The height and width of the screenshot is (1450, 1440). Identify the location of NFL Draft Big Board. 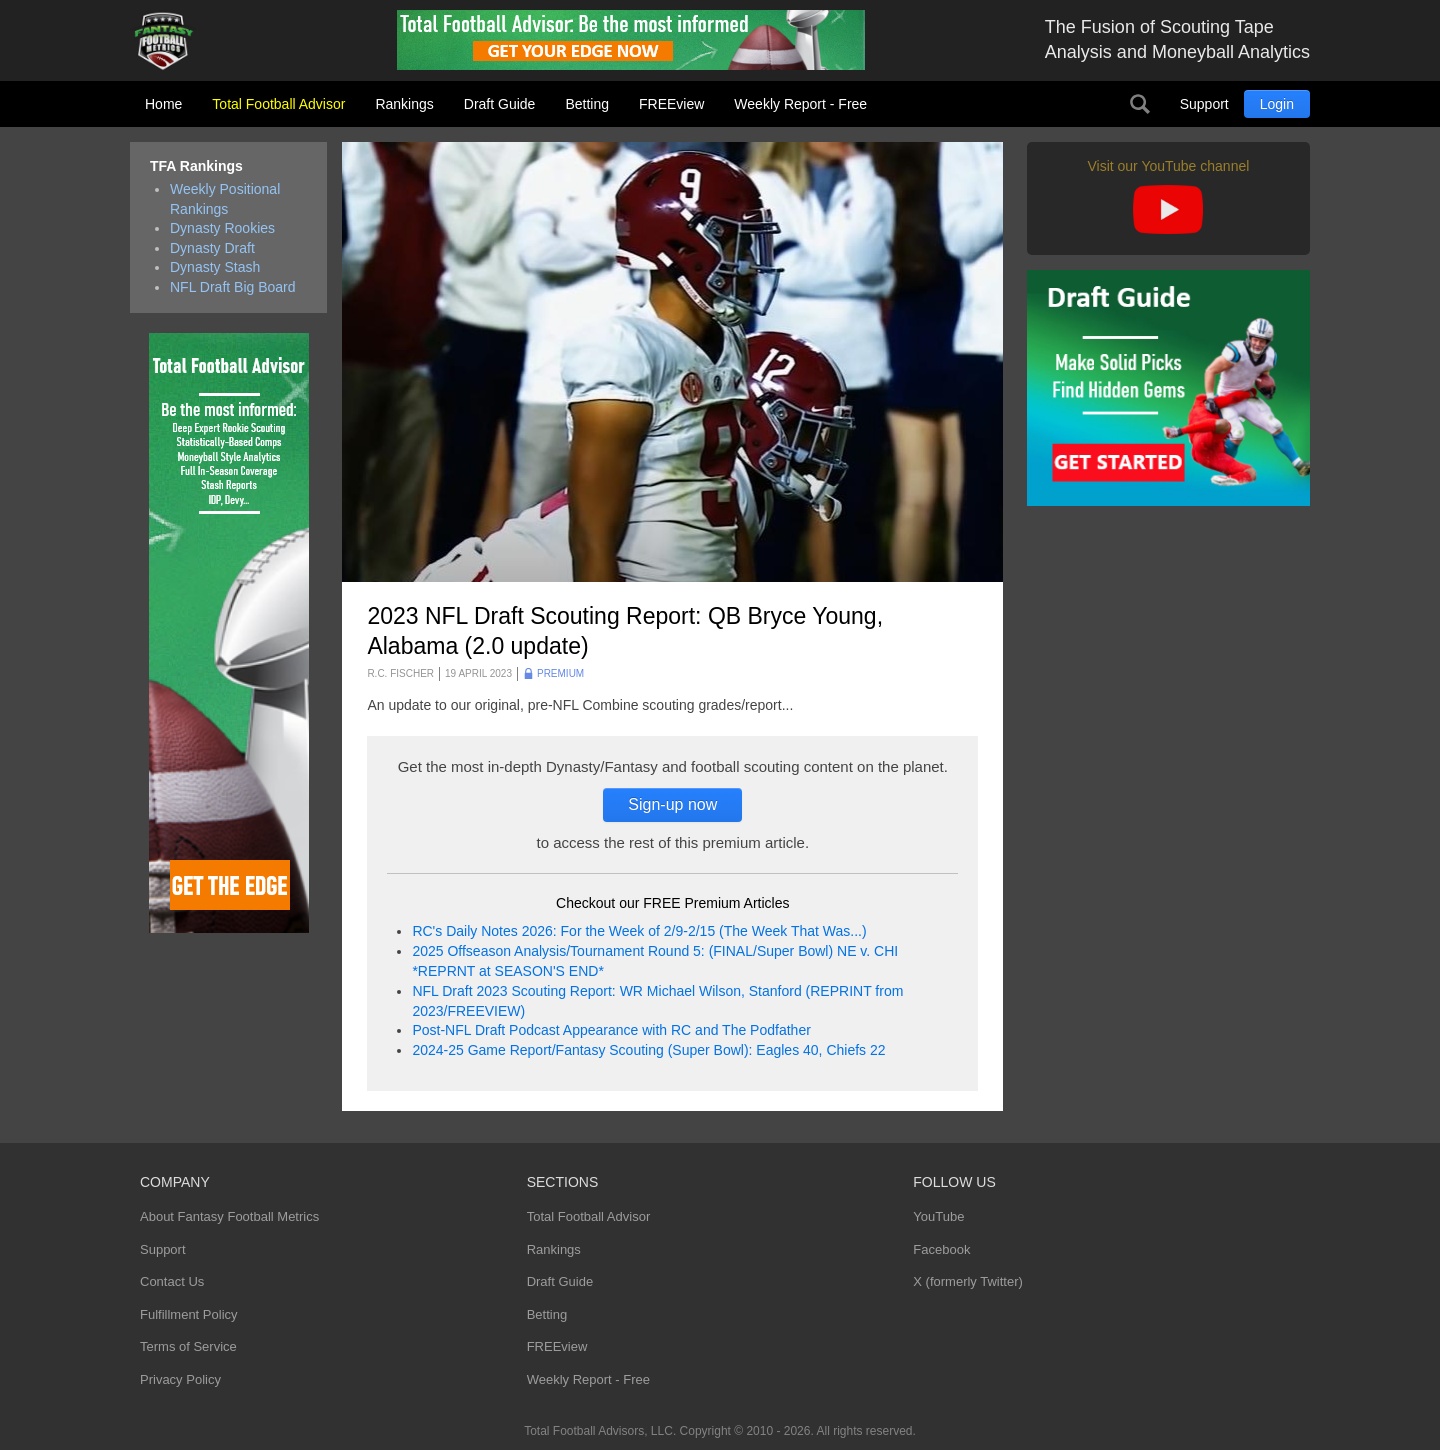
(233, 287).